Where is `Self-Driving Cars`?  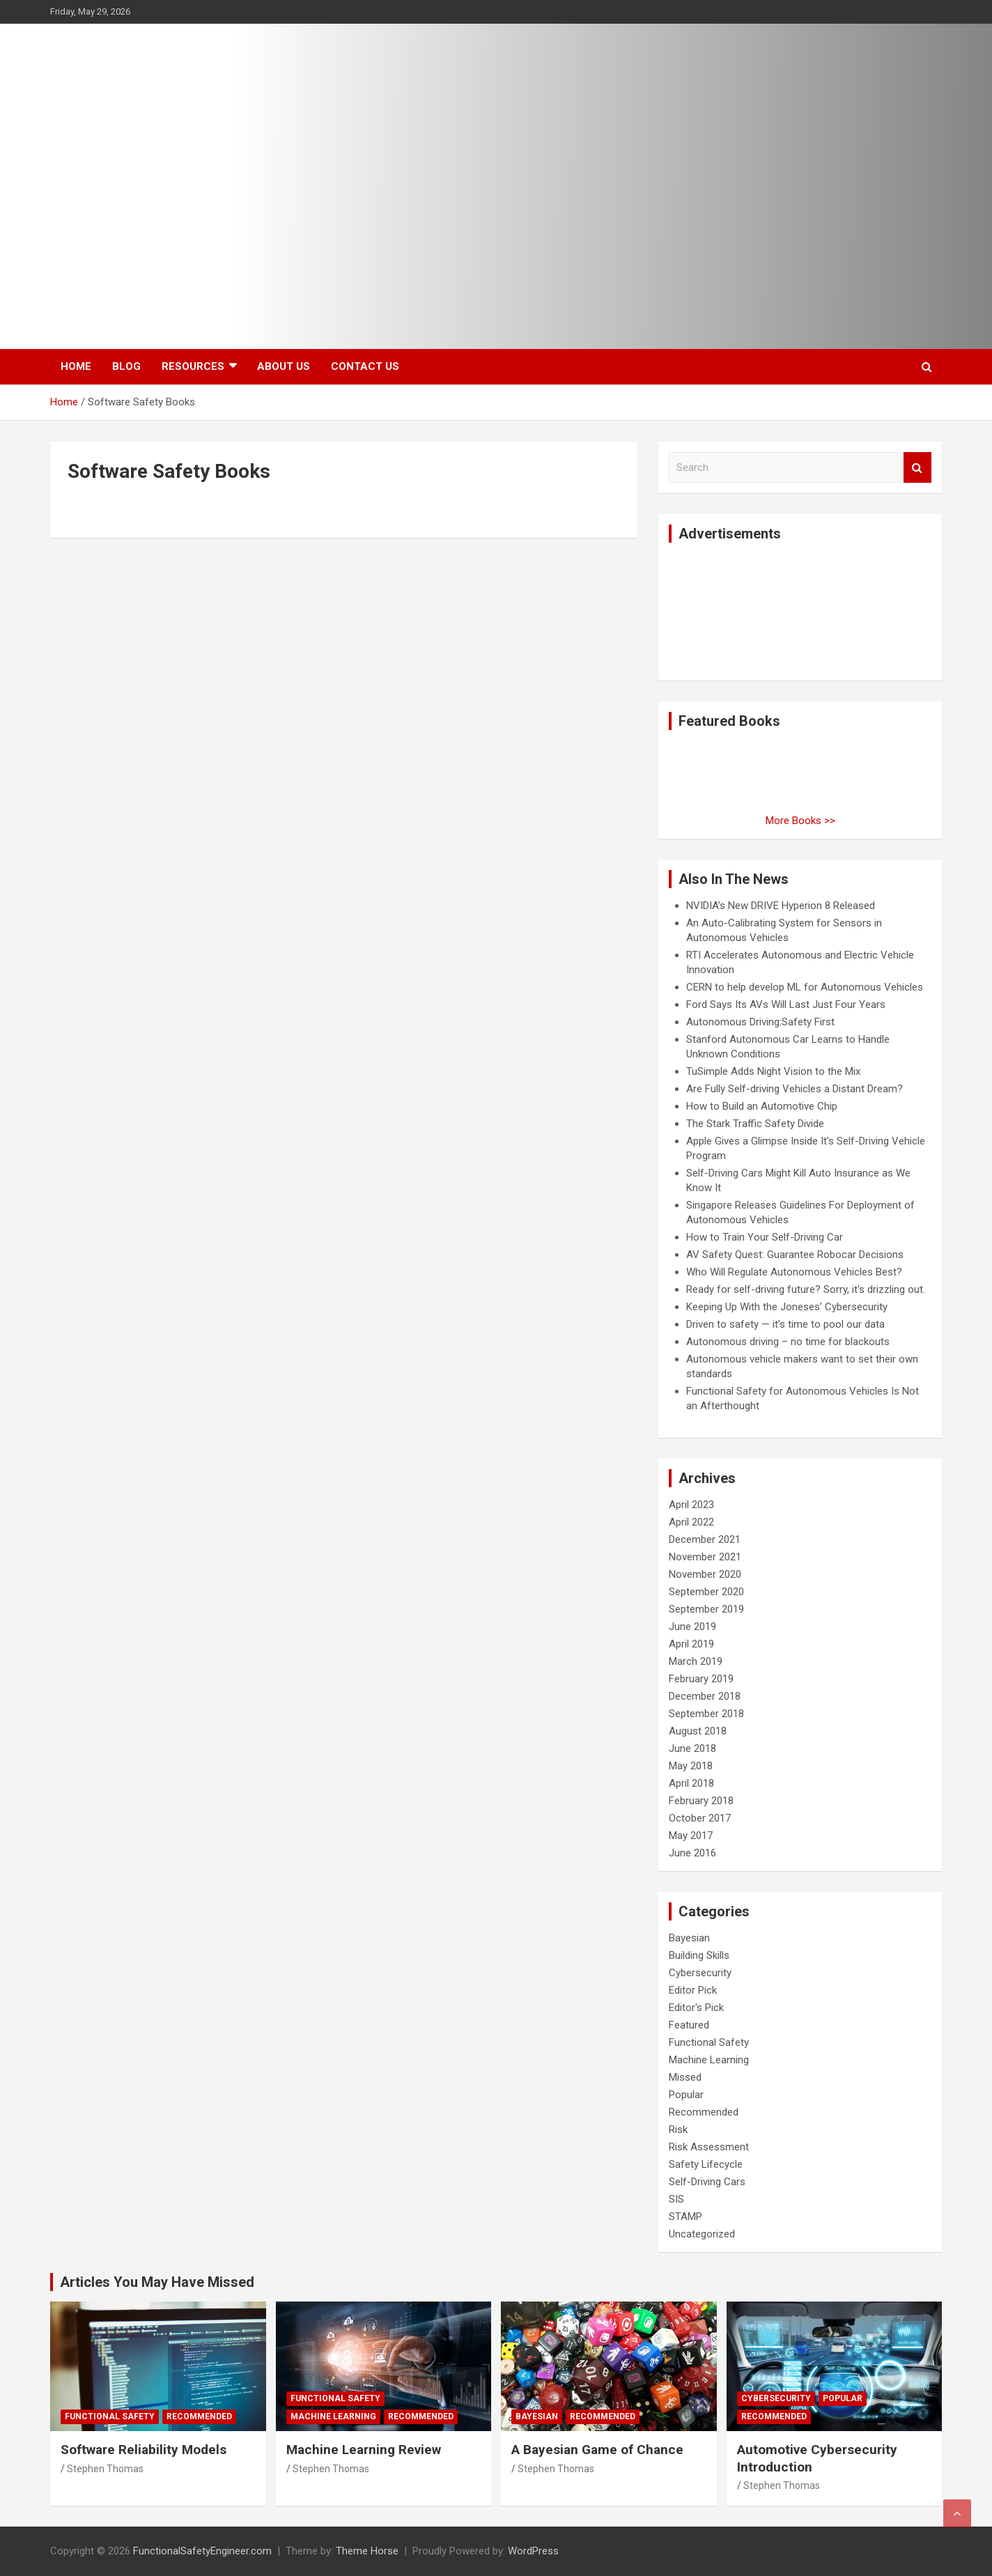 Self-Driving Cars is located at coordinates (707, 2181).